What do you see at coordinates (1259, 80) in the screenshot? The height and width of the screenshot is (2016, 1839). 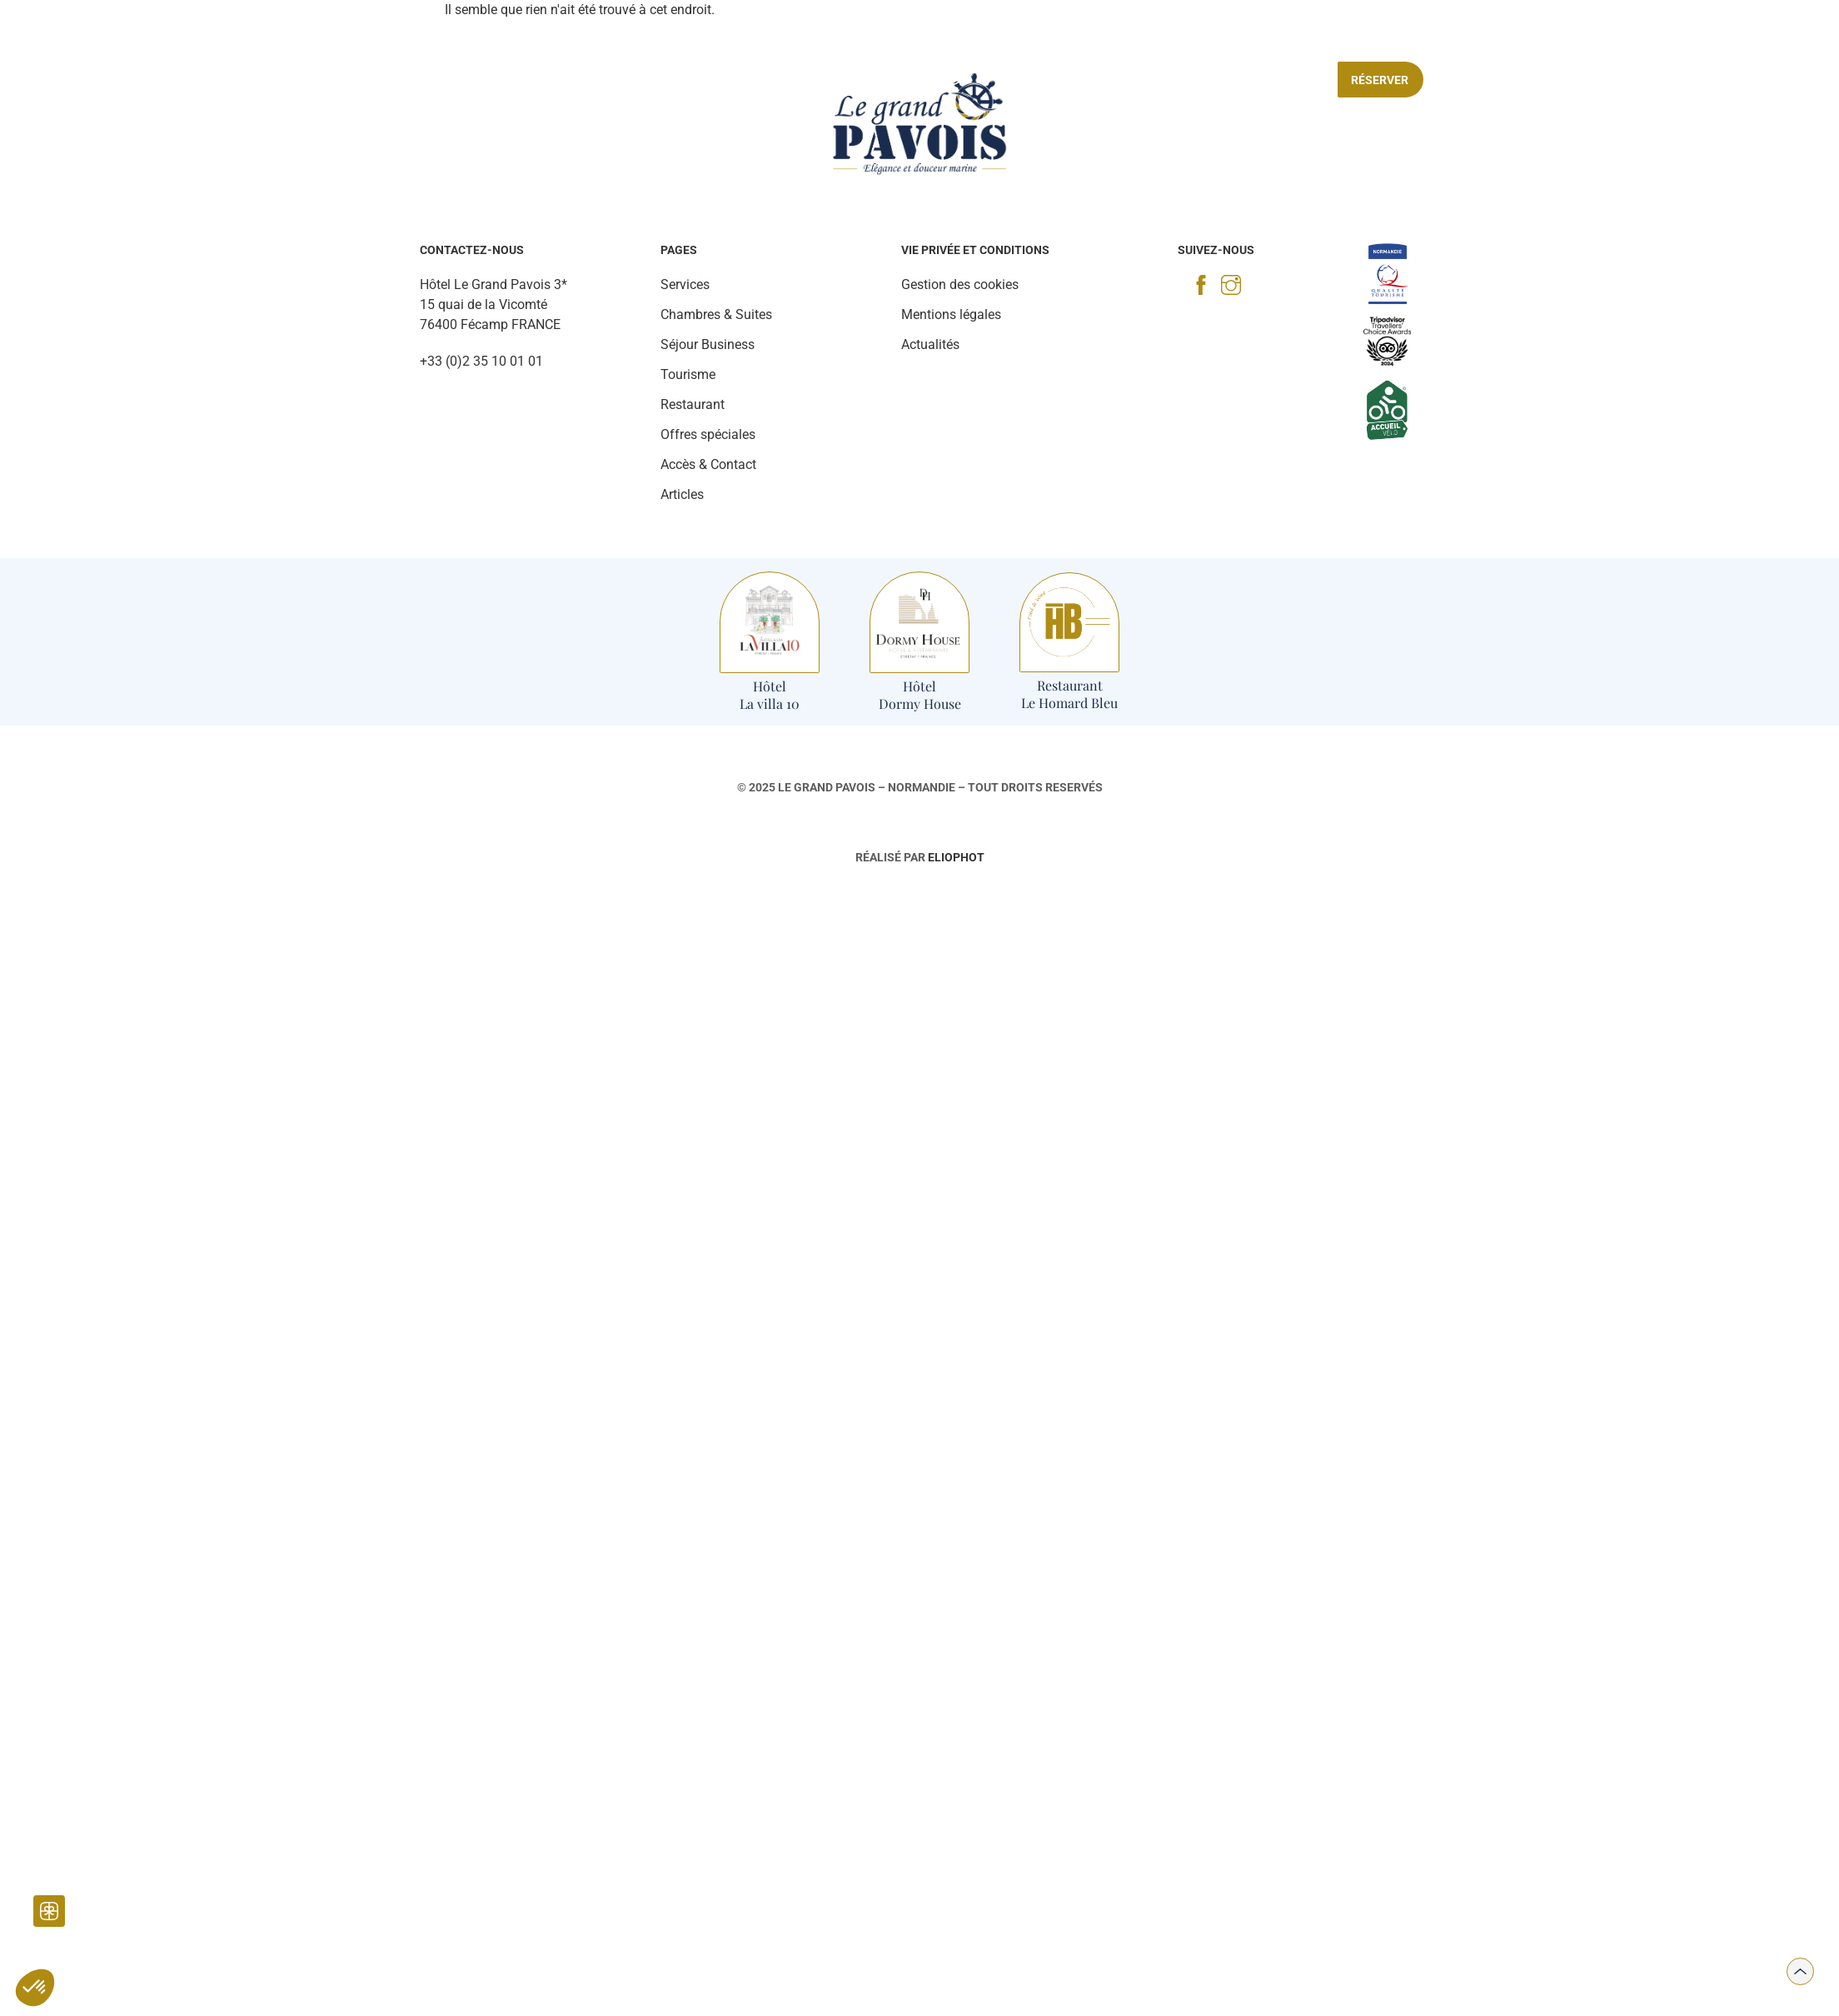 I see `Offres spéciales` at bounding box center [1259, 80].